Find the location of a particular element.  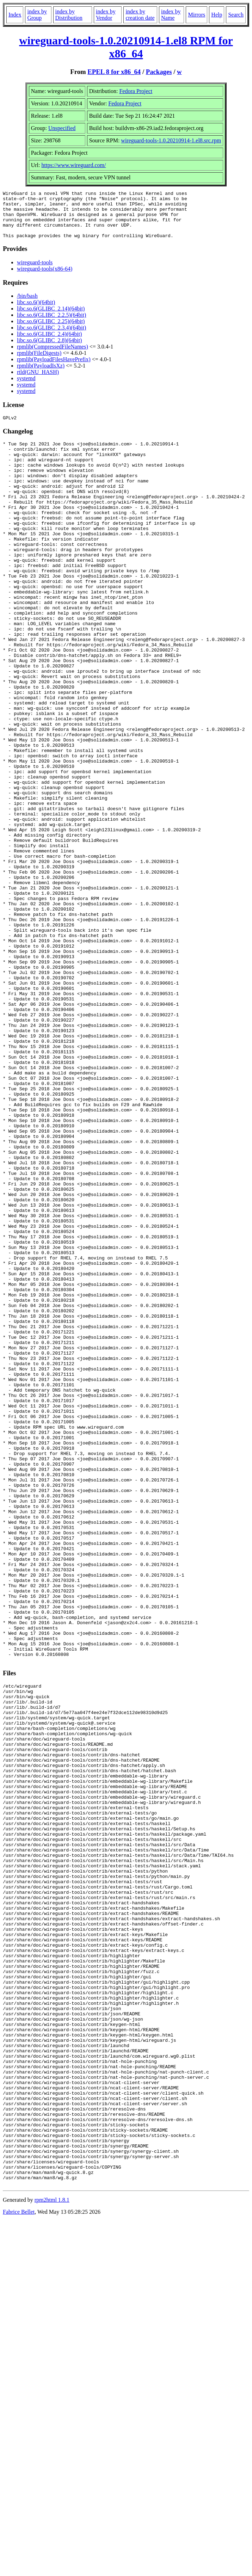

index by Group is located at coordinates (37, 14).